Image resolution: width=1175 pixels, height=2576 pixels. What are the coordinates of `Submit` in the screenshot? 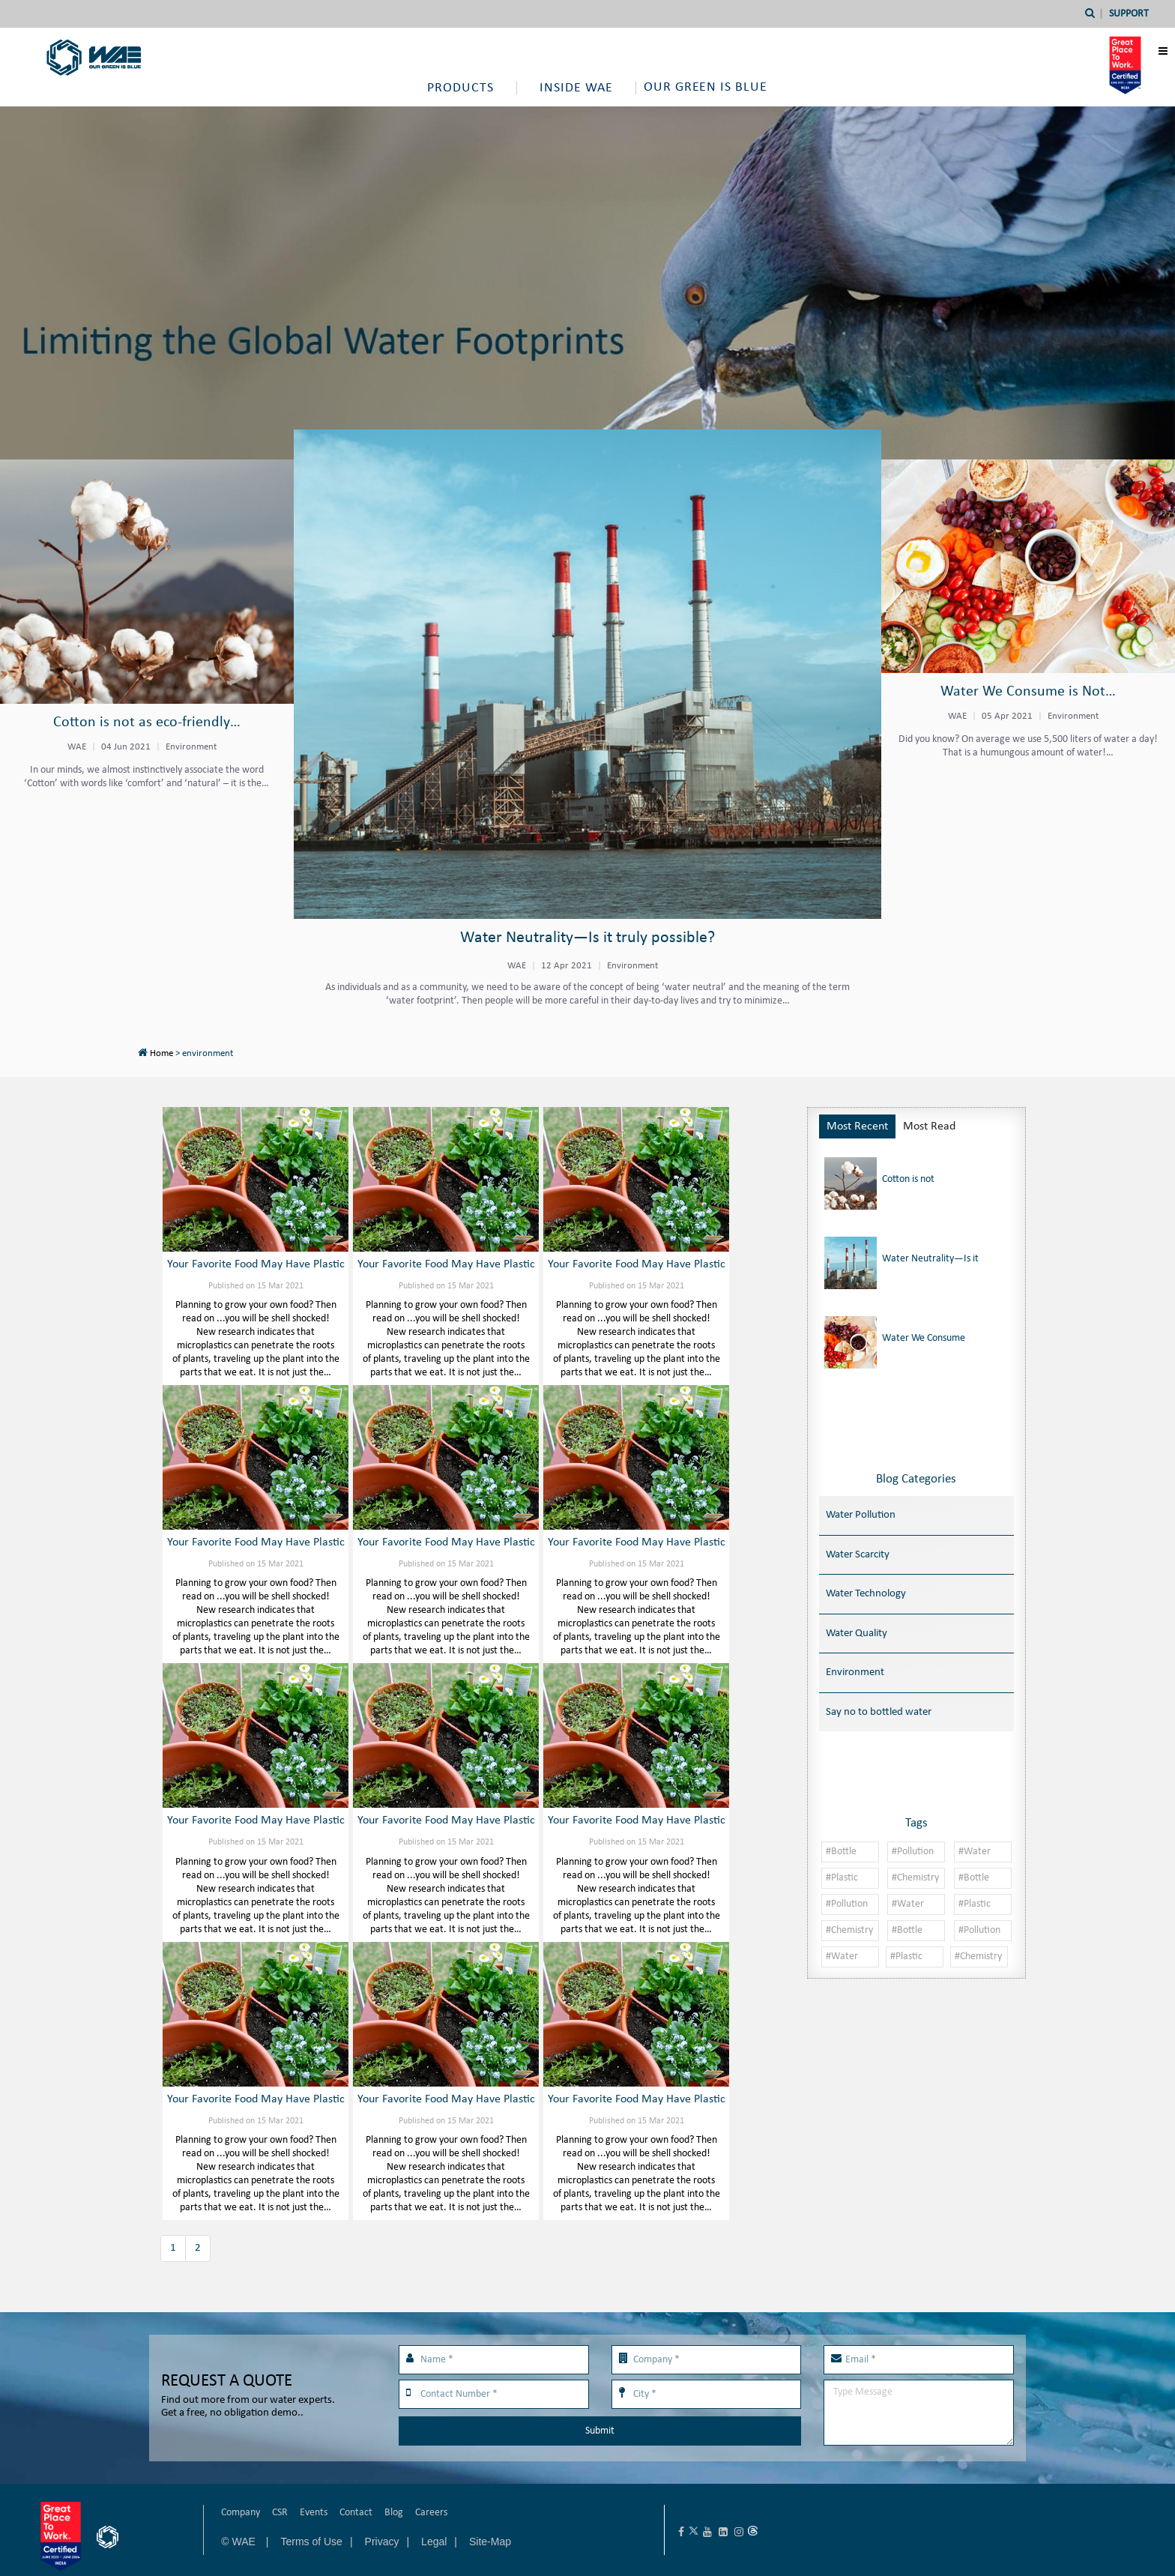 It's located at (599, 2431).